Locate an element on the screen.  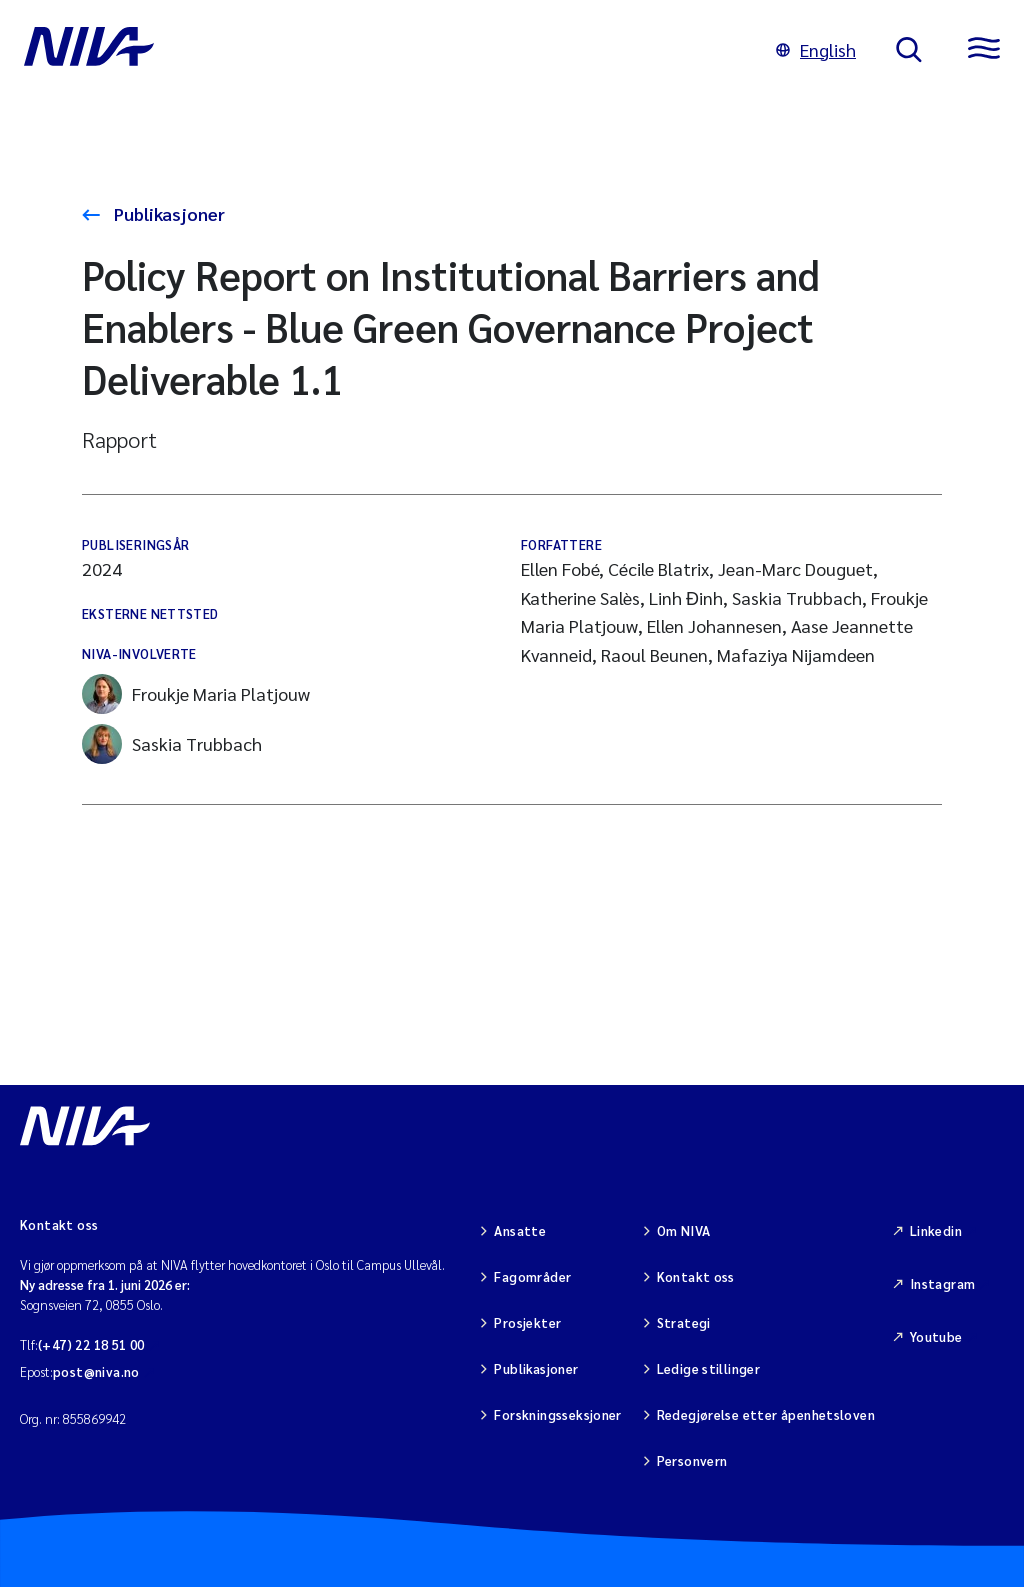
(+47) 22 18 51 00 is located at coordinates (91, 1344).